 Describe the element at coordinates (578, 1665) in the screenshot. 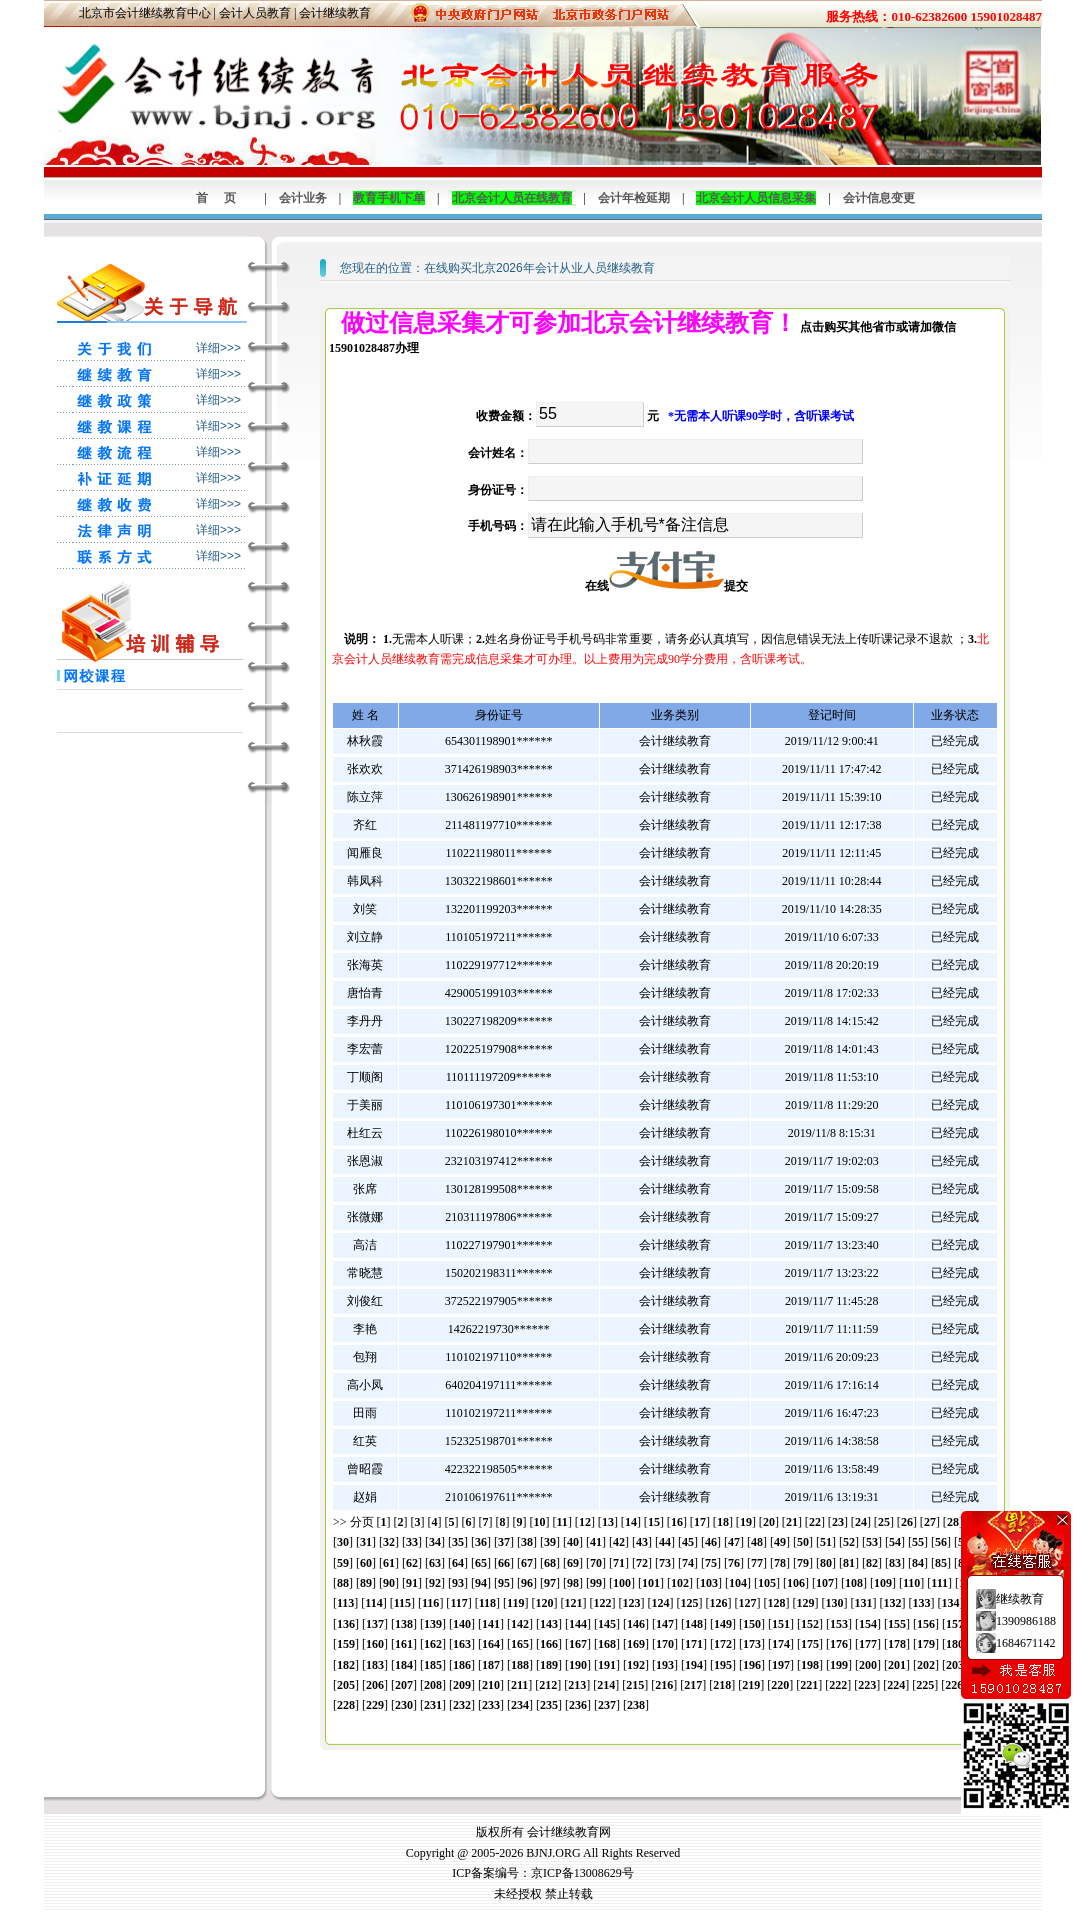

I see `190` at that location.